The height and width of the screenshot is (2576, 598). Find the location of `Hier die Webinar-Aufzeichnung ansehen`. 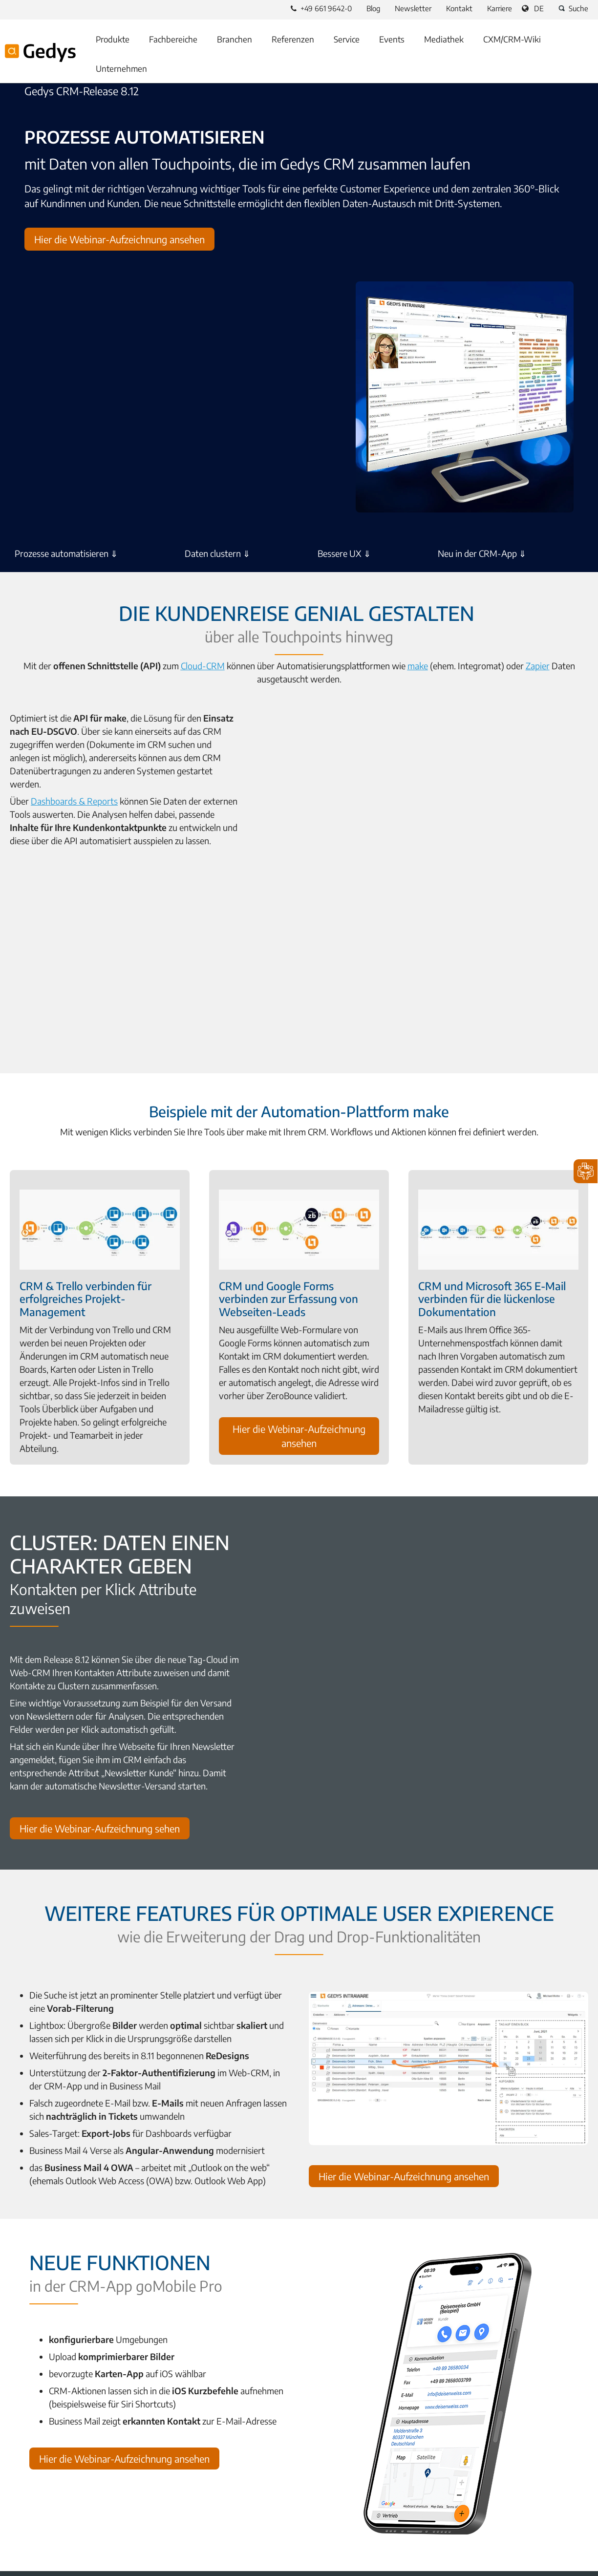

Hier die Webinar-Aufzeichnung ansehen is located at coordinates (119, 239).